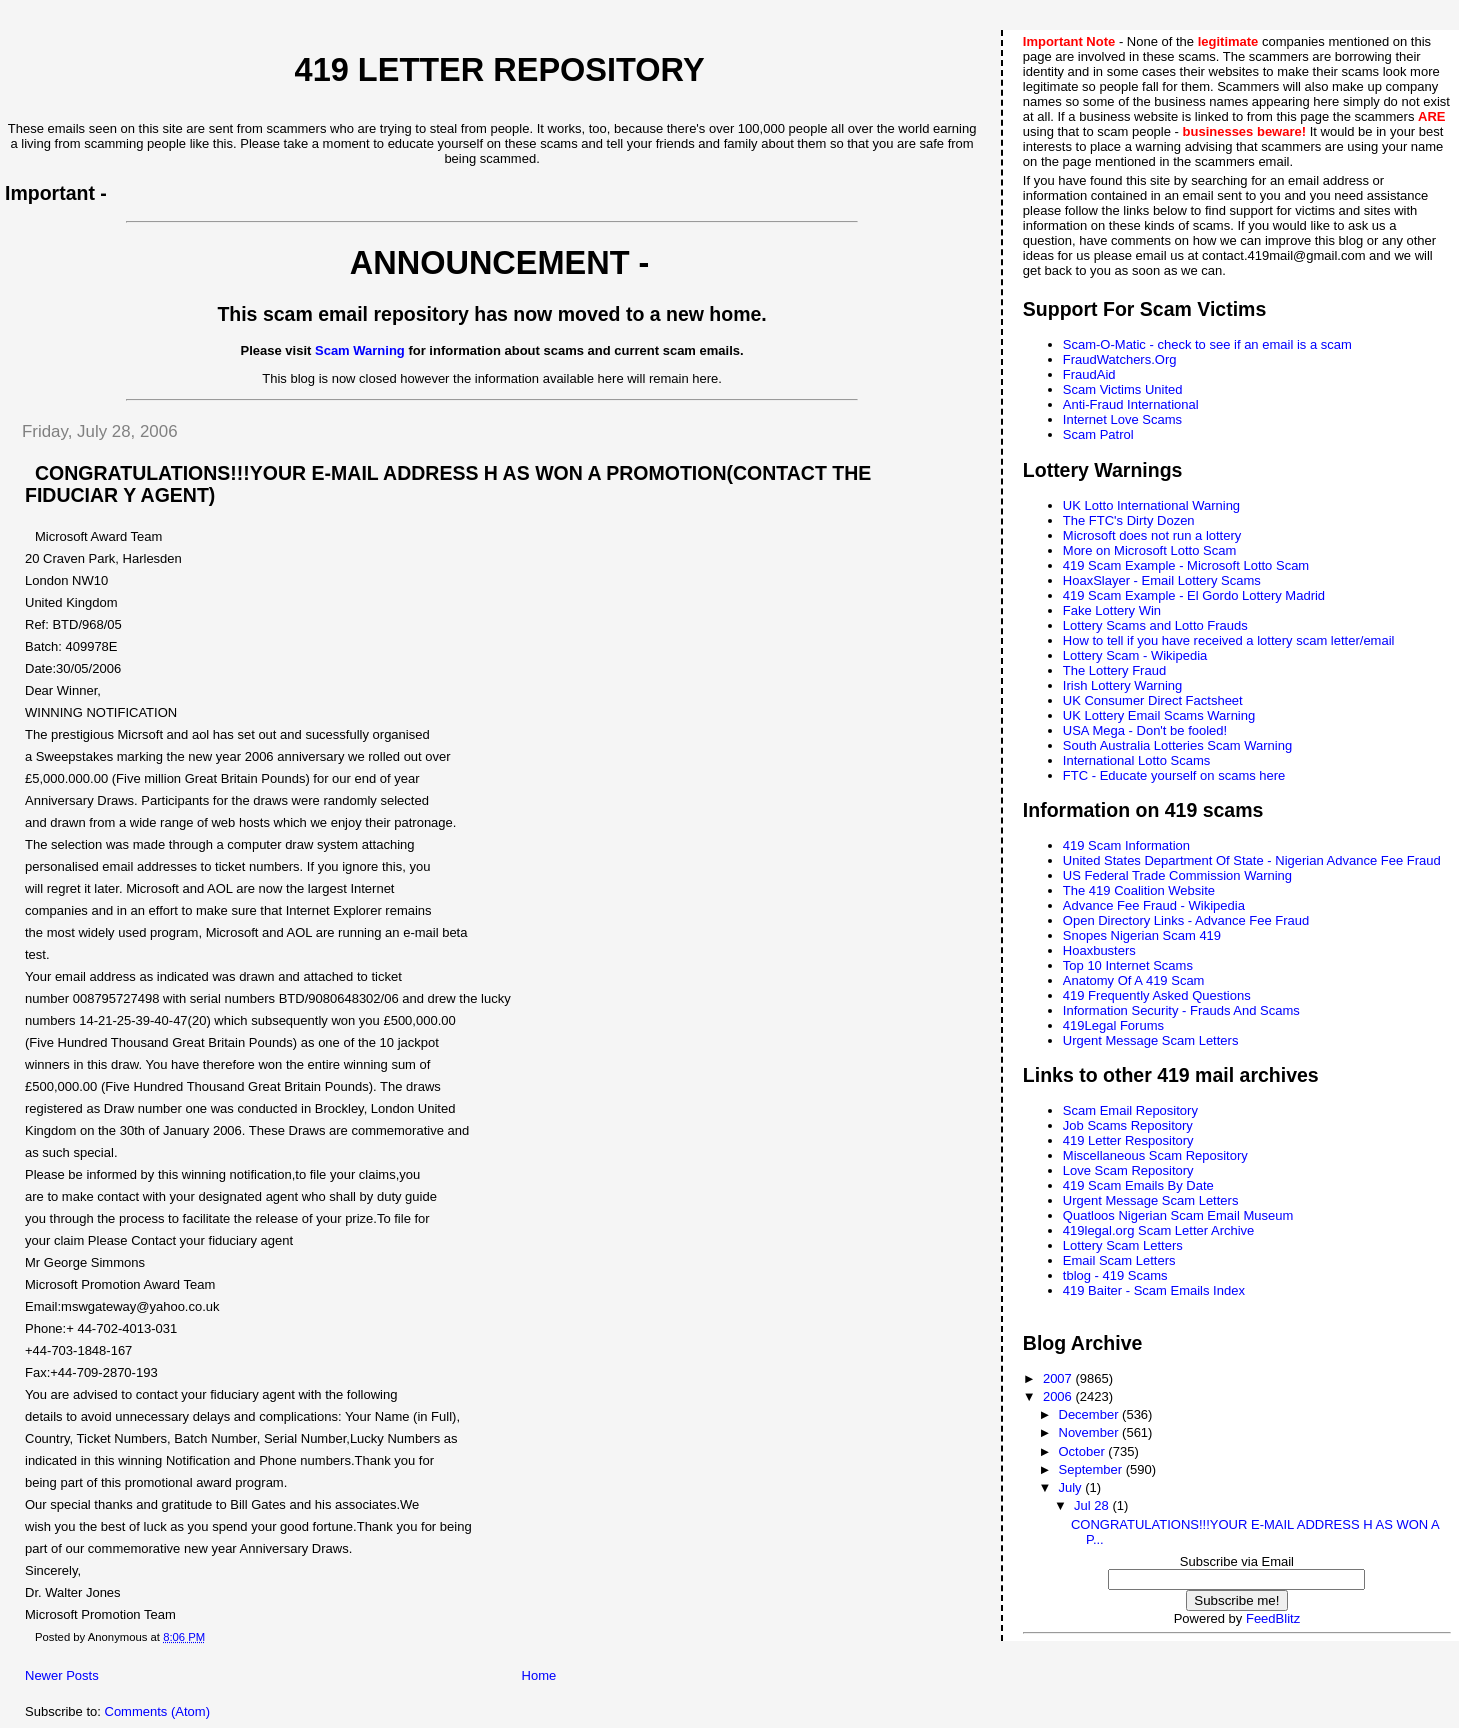 The height and width of the screenshot is (1728, 1459). Describe the element at coordinates (360, 350) in the screenshot. I see `Scam Warning` at that location.